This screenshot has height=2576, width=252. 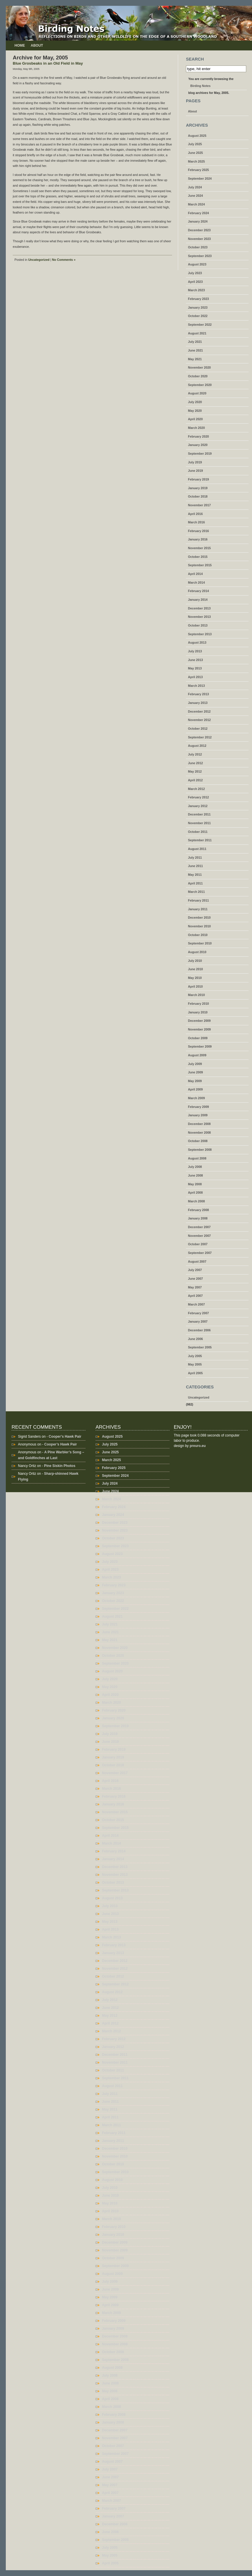 What do you see at coordinates (198, 247) in the screenshot?
I see `October 2023` at bounding box center [198, 247].